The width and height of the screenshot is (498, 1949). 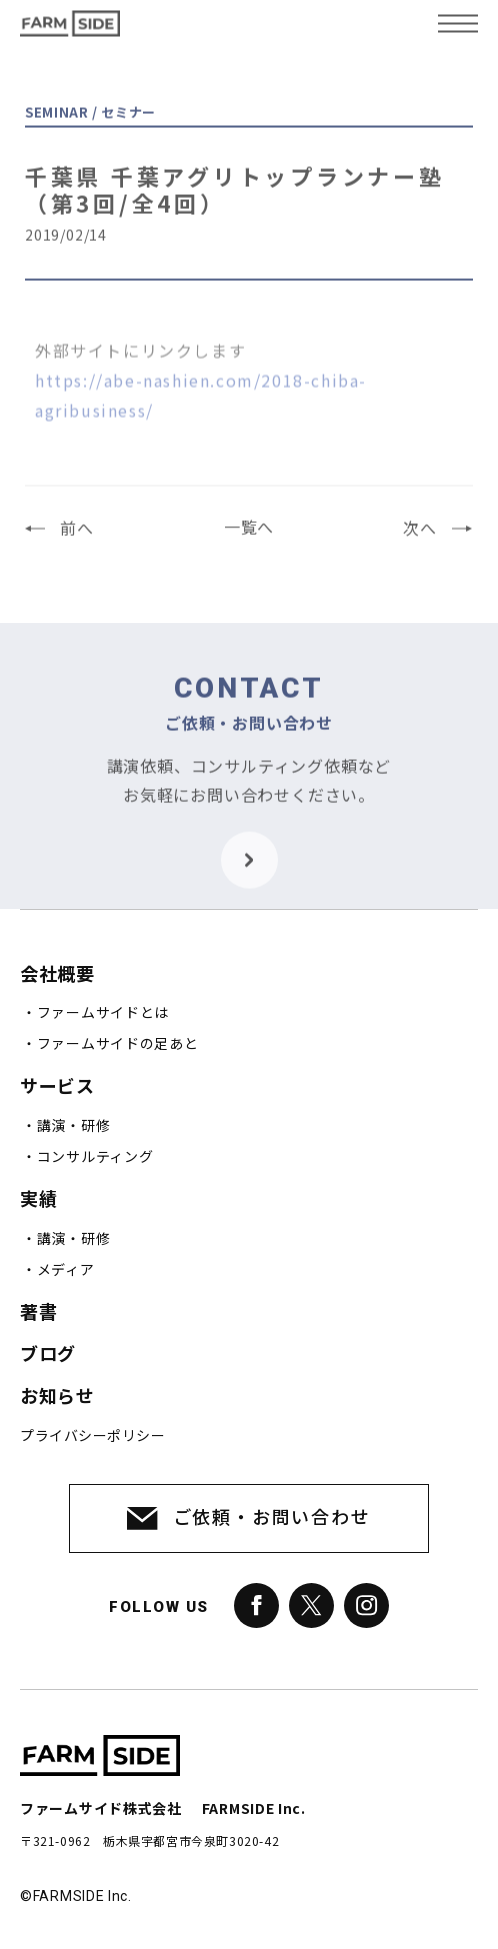 I want to click on 講演・研修, so click(x=74, y=1126).